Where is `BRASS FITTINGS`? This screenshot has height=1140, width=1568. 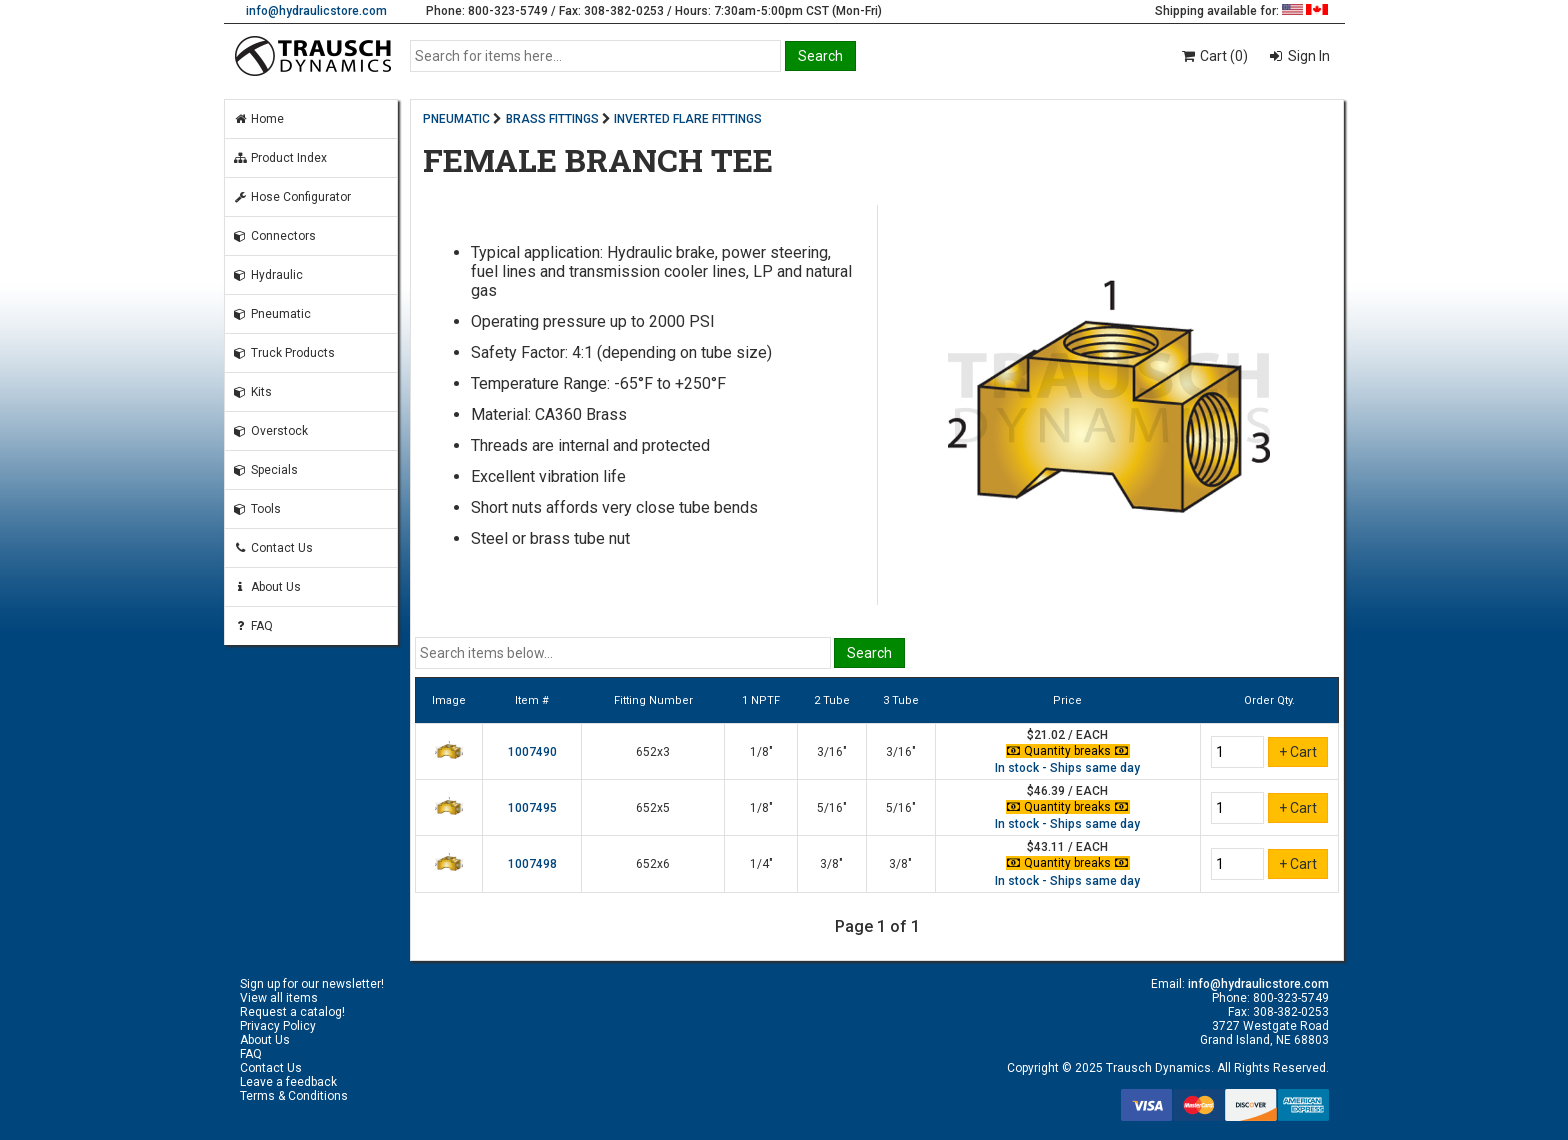
BRASS FITTINGS is located at coordinates (552, 119).